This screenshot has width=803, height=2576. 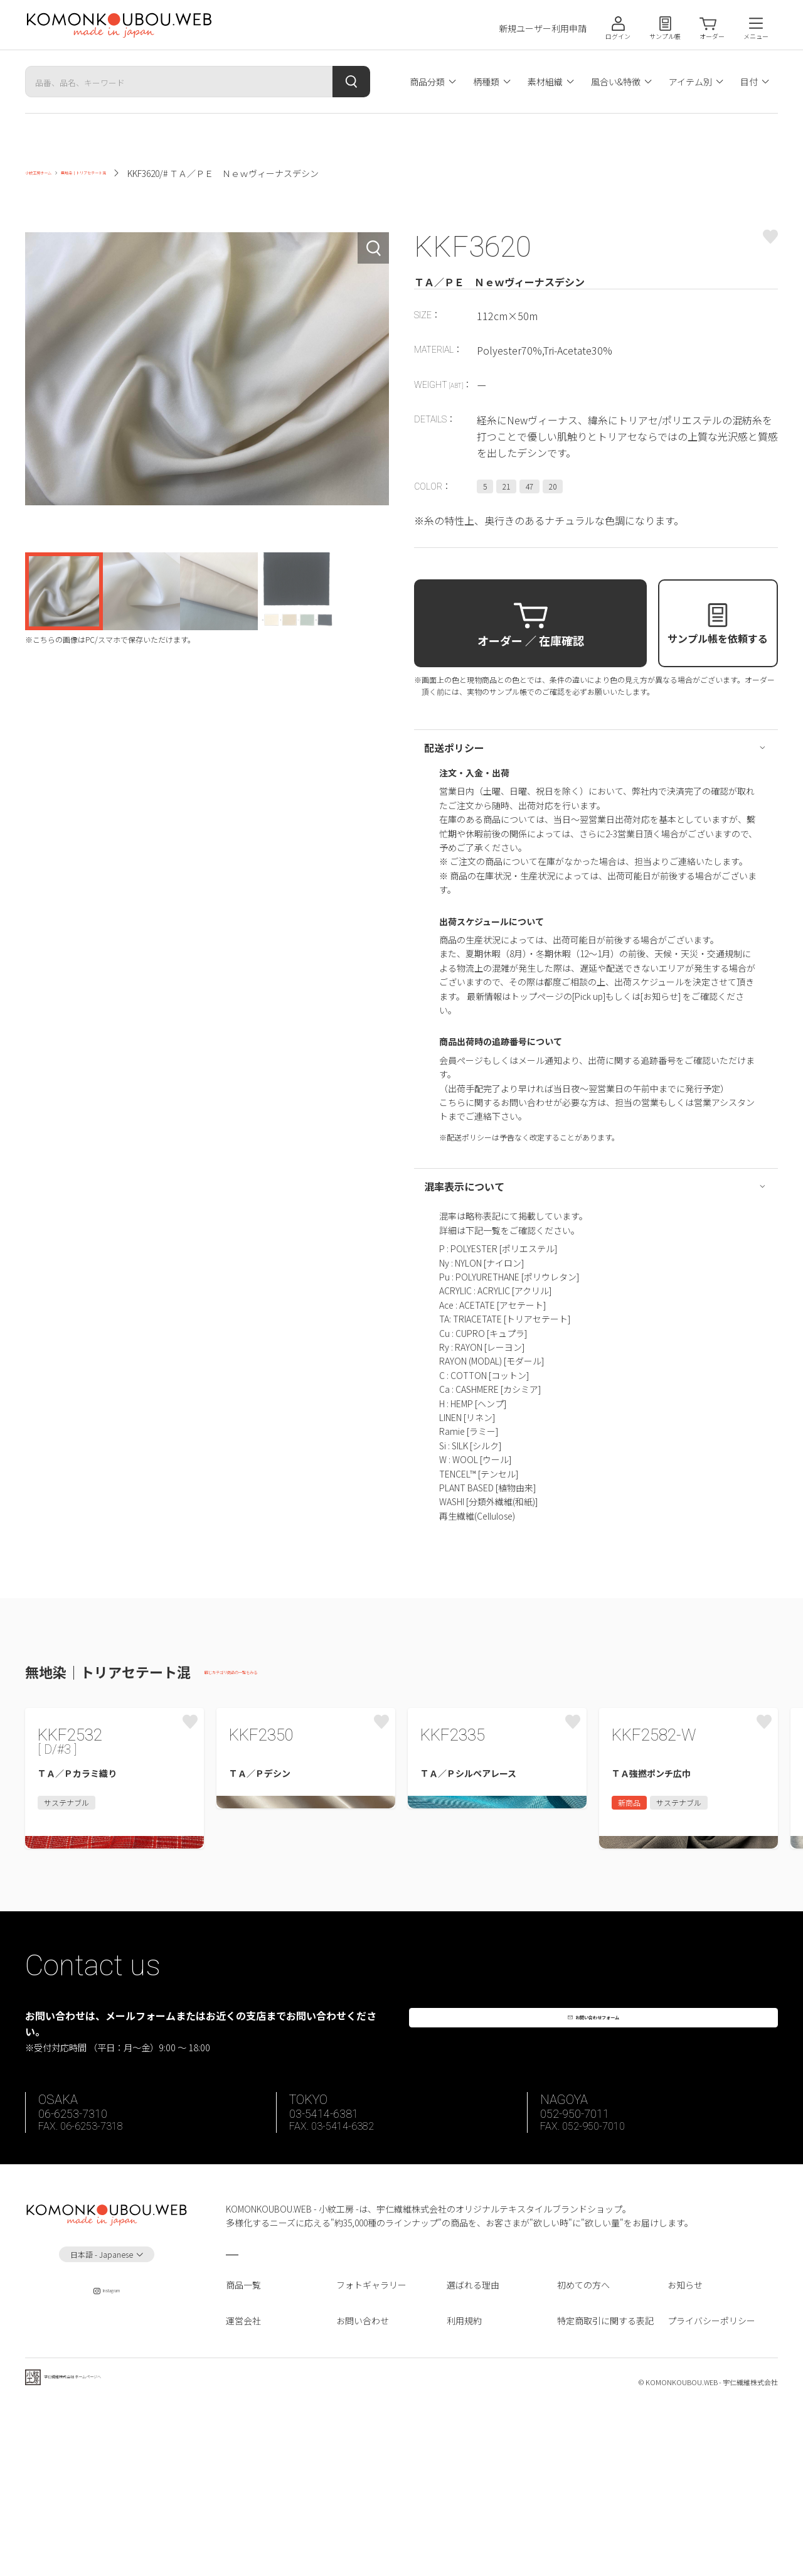 What do you see at coordinates (371, 2450) in the screenshot?
I see `フォトギャラリー` at bounding box center [371, 2450].